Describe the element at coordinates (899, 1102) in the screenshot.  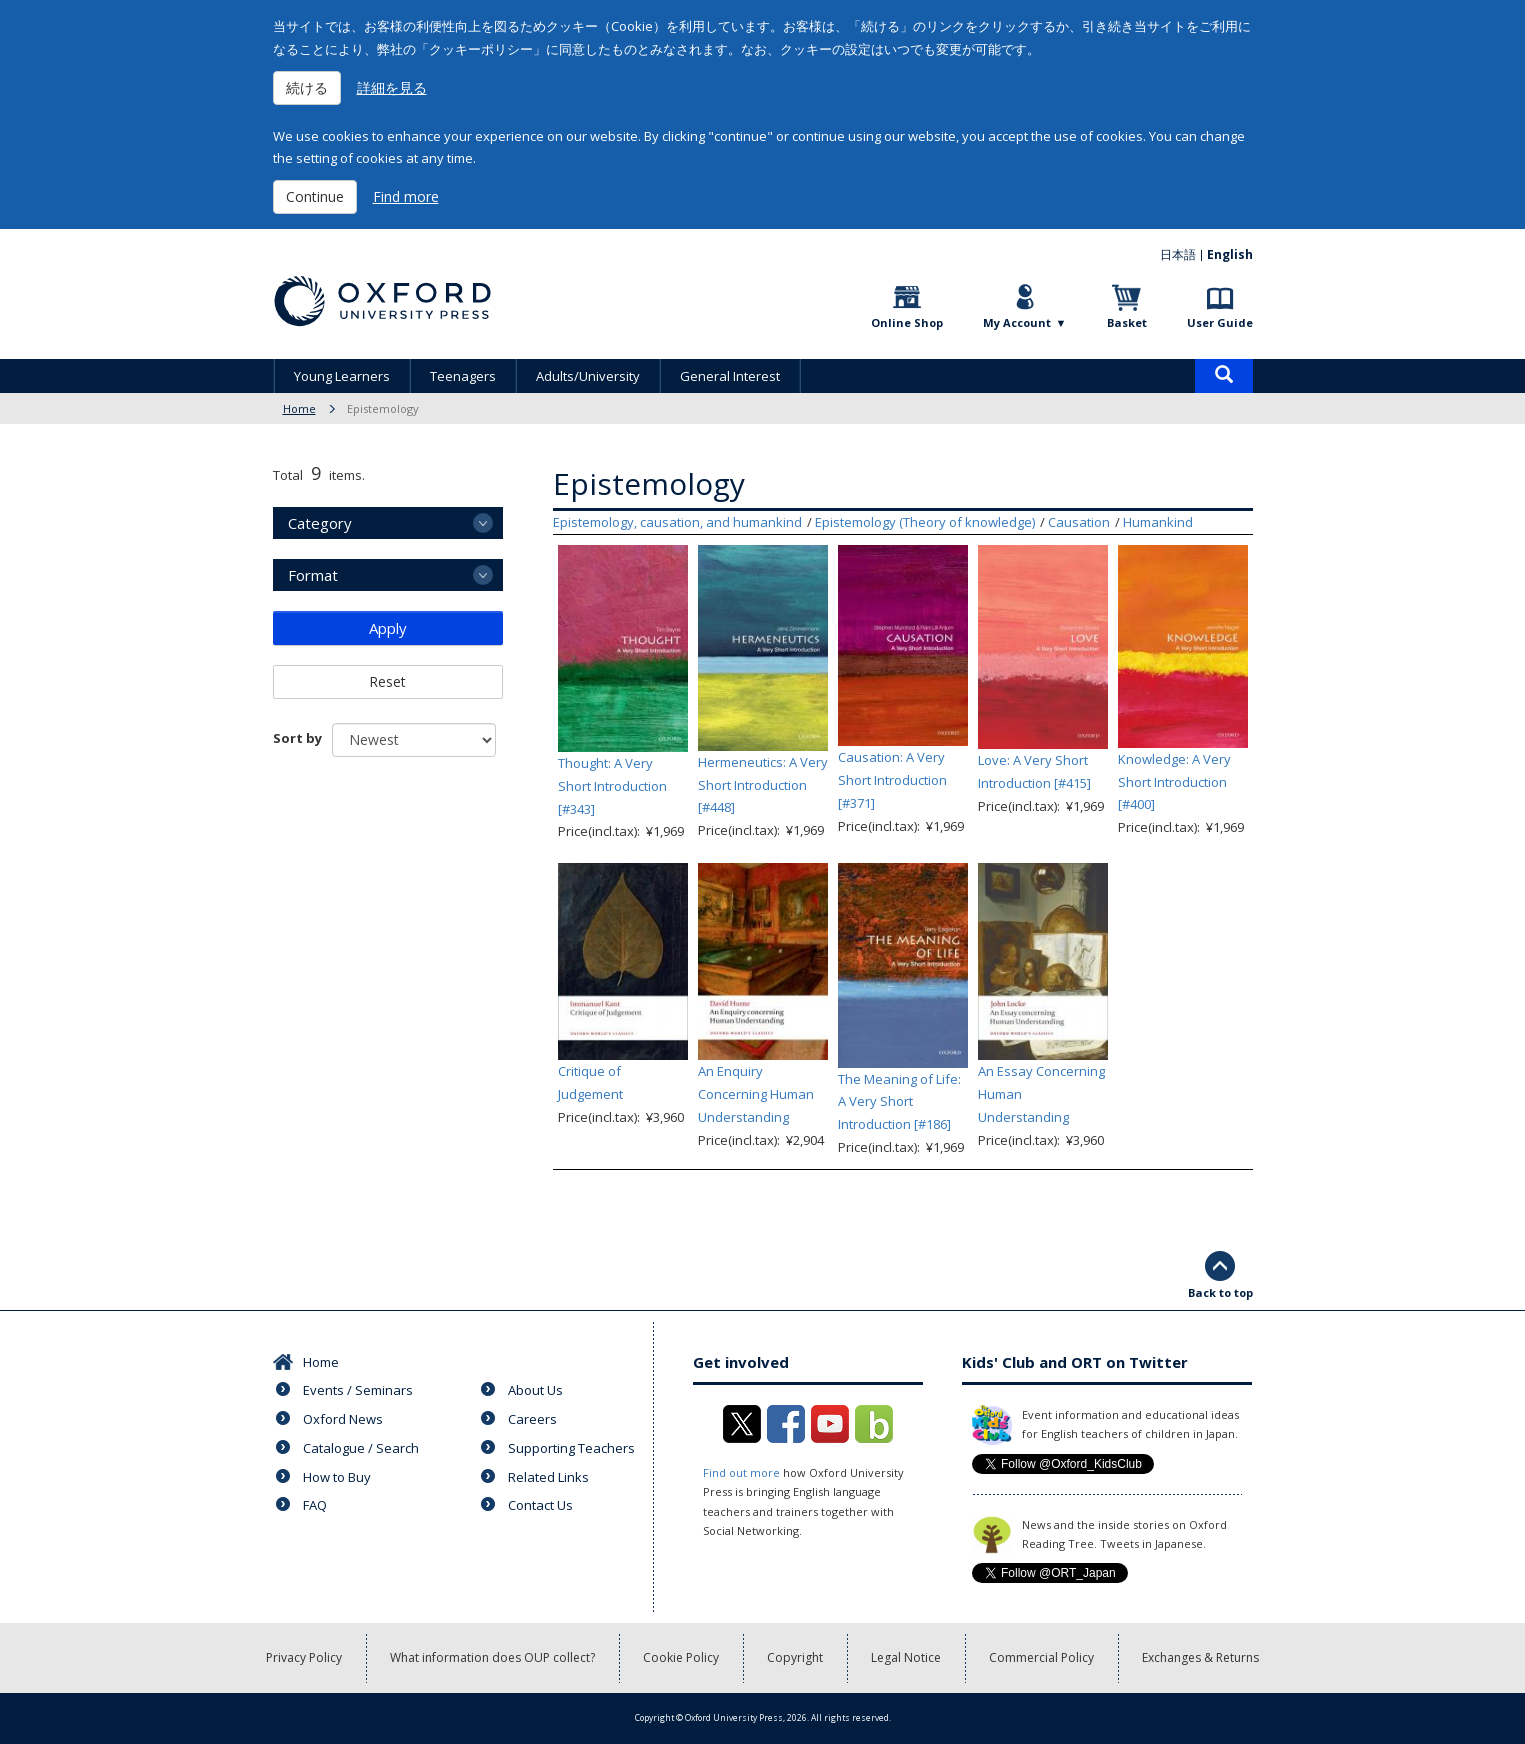
I see `The Meaning of Life: A Very Short Introduction [#186]` at that location.